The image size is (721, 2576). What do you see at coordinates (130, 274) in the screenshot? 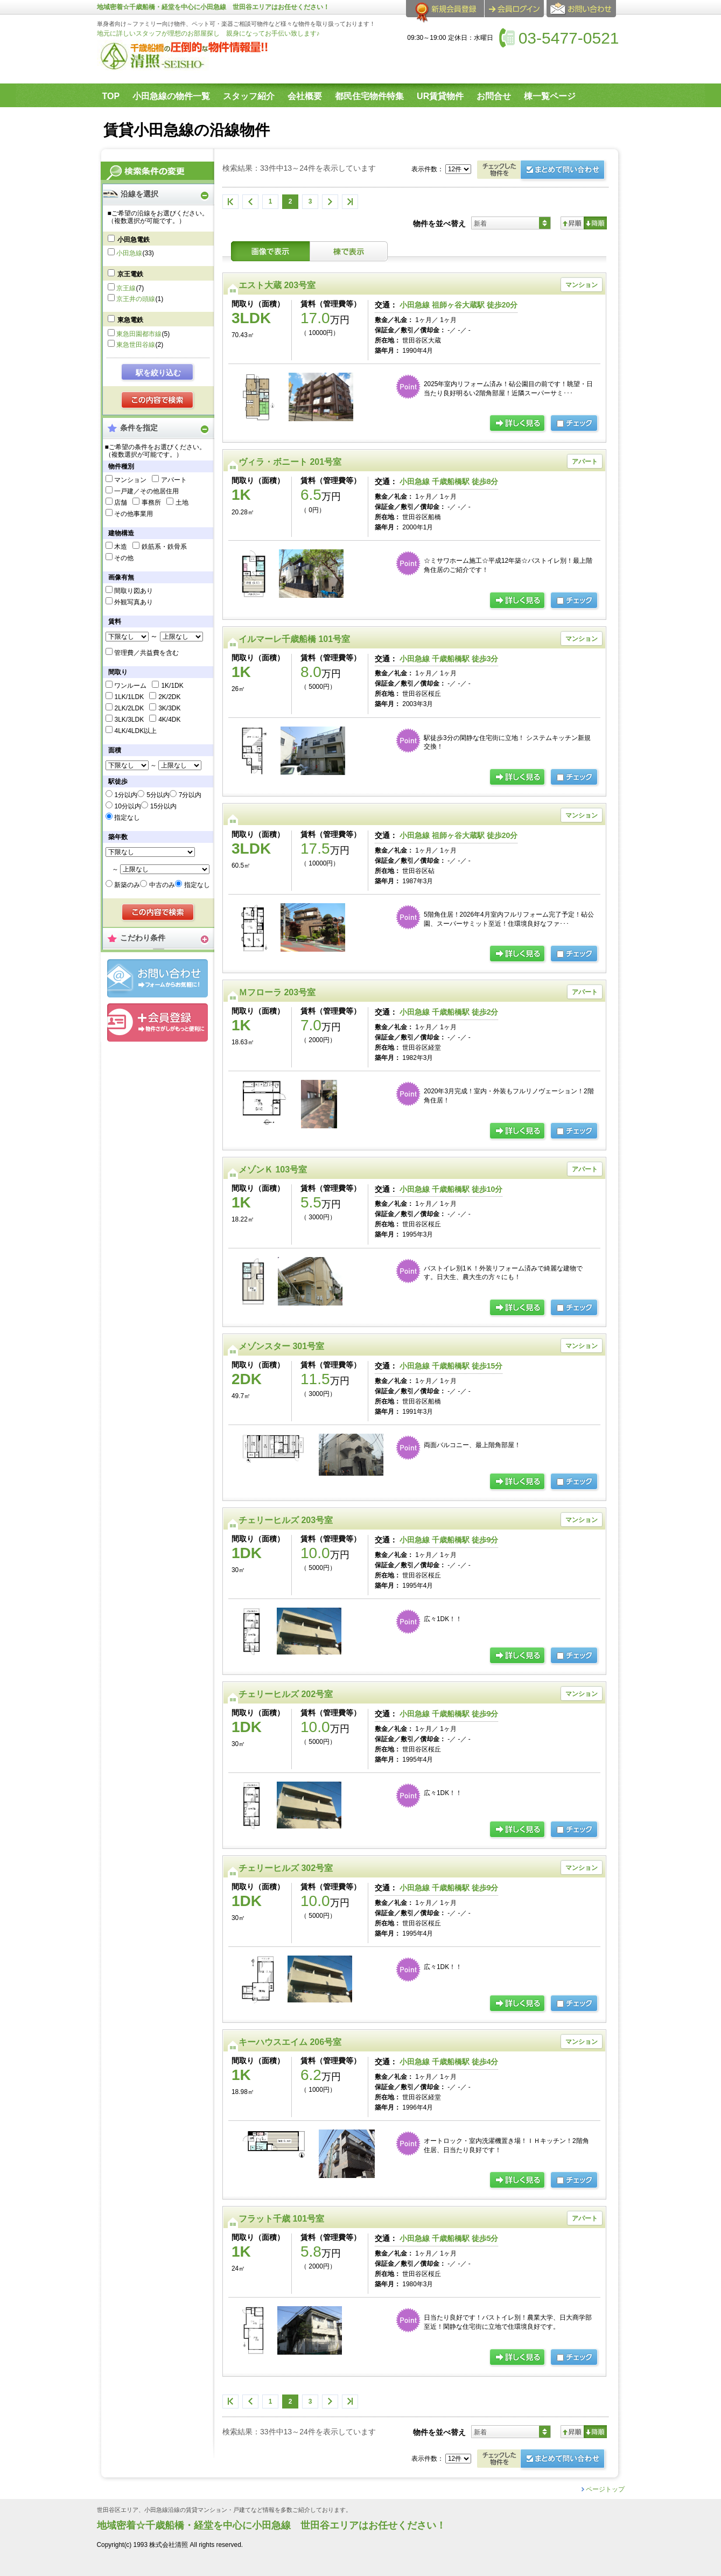
I see `京王電鉄` at bounding box center [130, 274].